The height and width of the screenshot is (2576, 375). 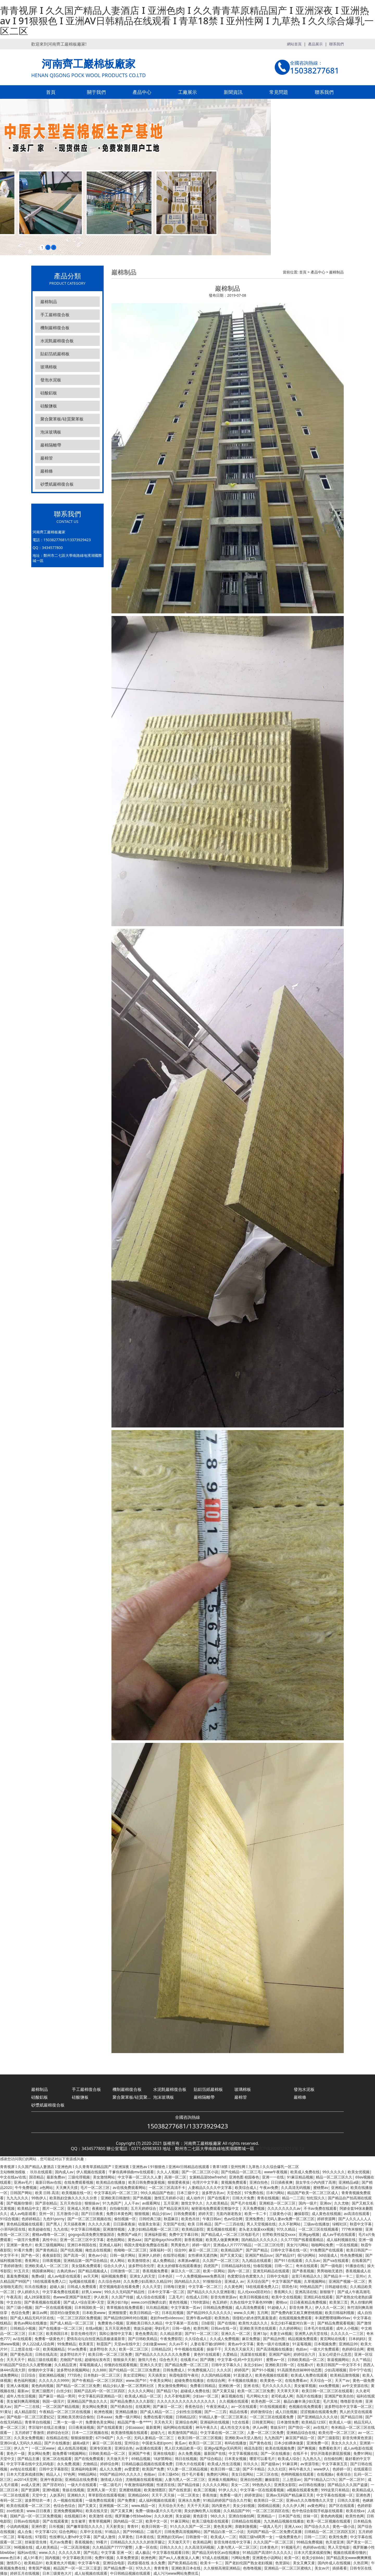 What do you see at coordinates (86, 2343) in the screenshot?
I see `欧美黄页` at bounding box center [86, 2343].